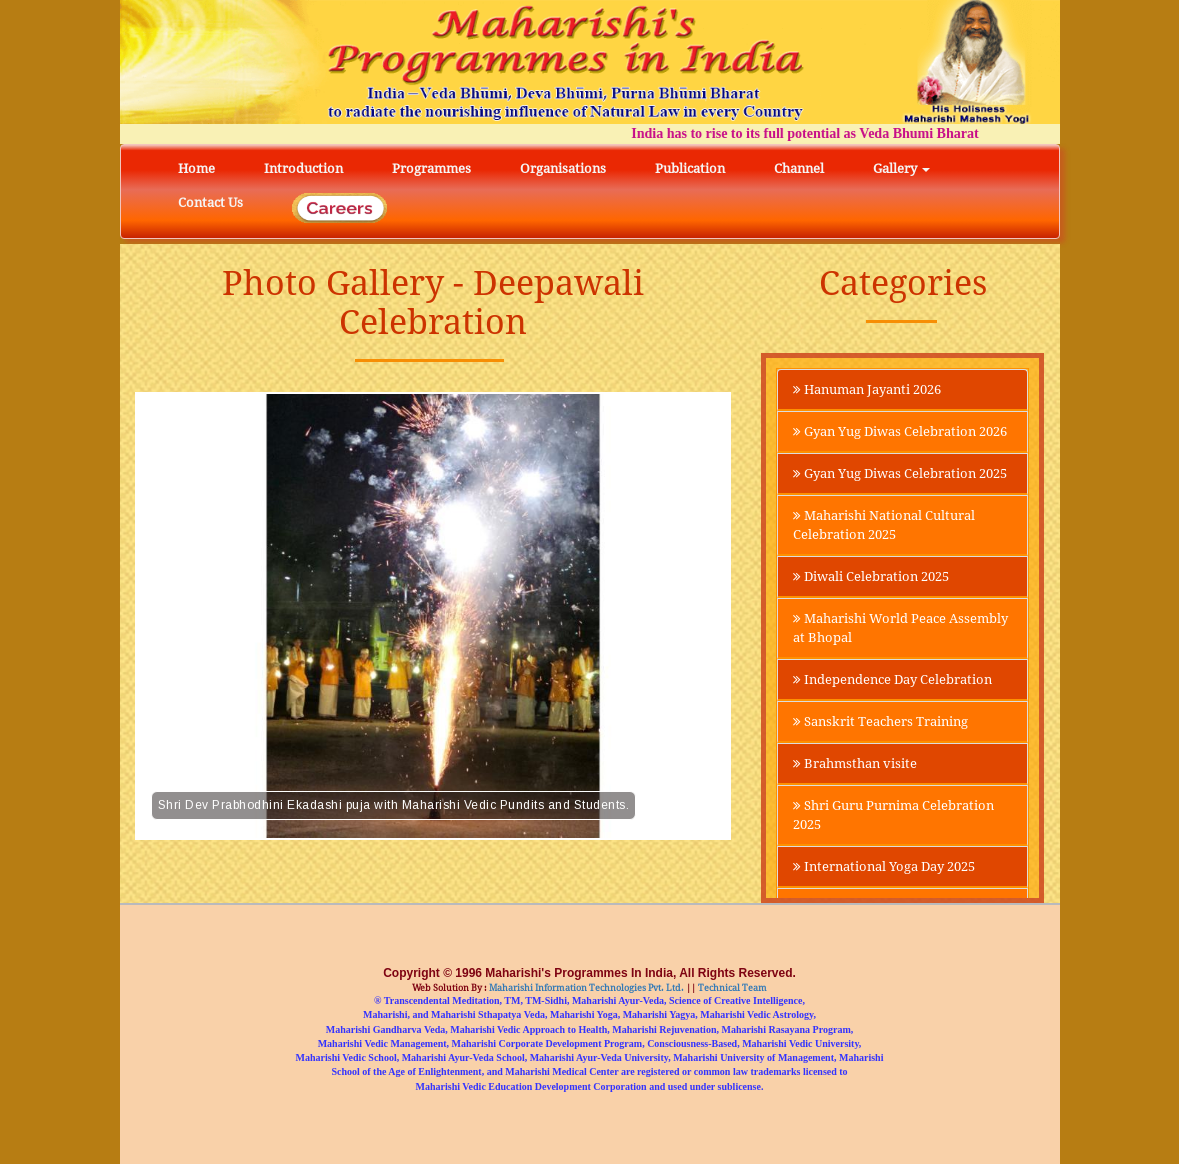 This screenshot has height=1164, width=1179. Describe the element at coordinates (879, 622) in the screenshot. I see `Diwali Celebration 2025` at that location.